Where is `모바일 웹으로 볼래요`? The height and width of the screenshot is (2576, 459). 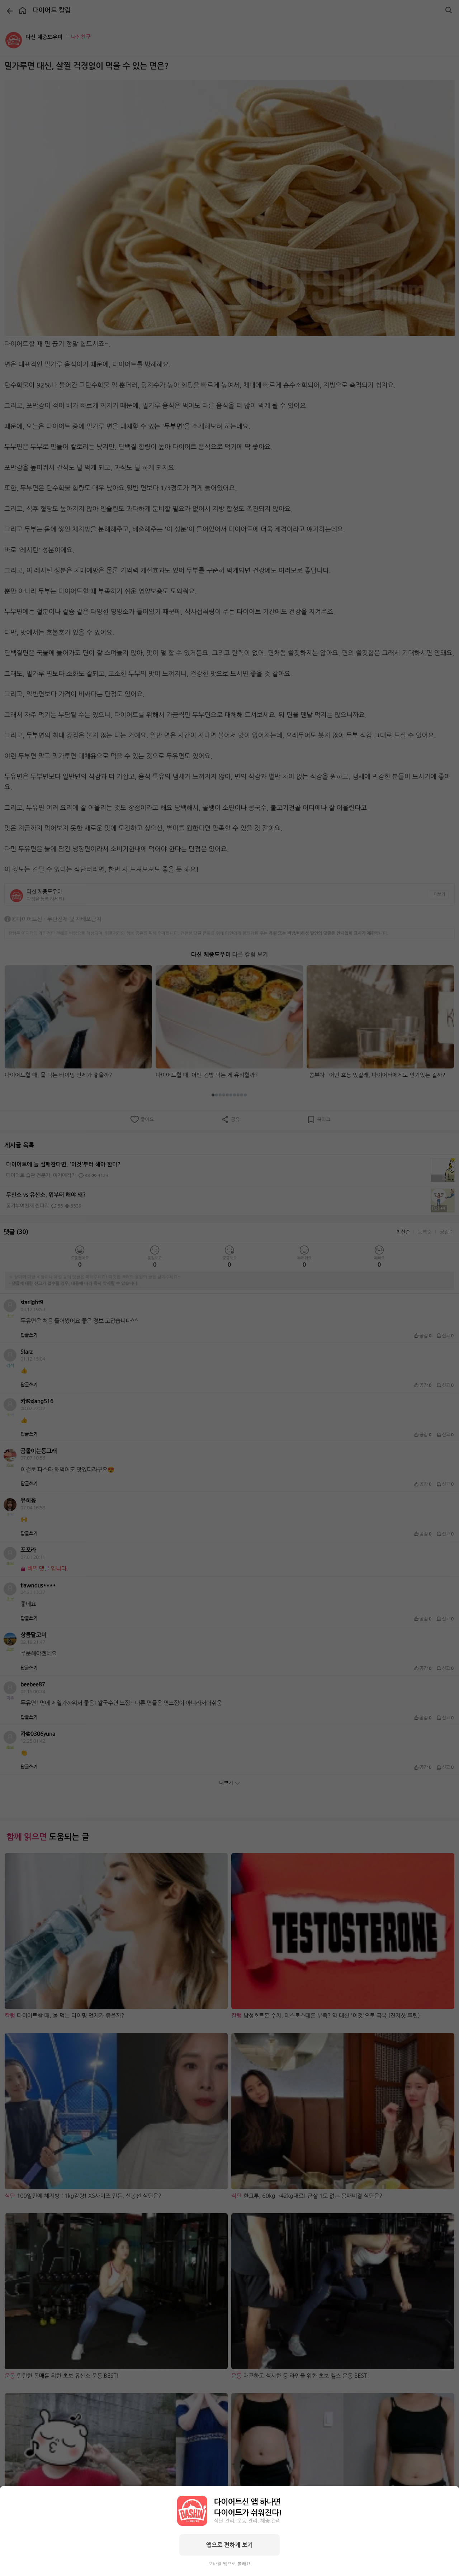 모바일 웹으로 볼래요 is located at coordinates (229, 2564).